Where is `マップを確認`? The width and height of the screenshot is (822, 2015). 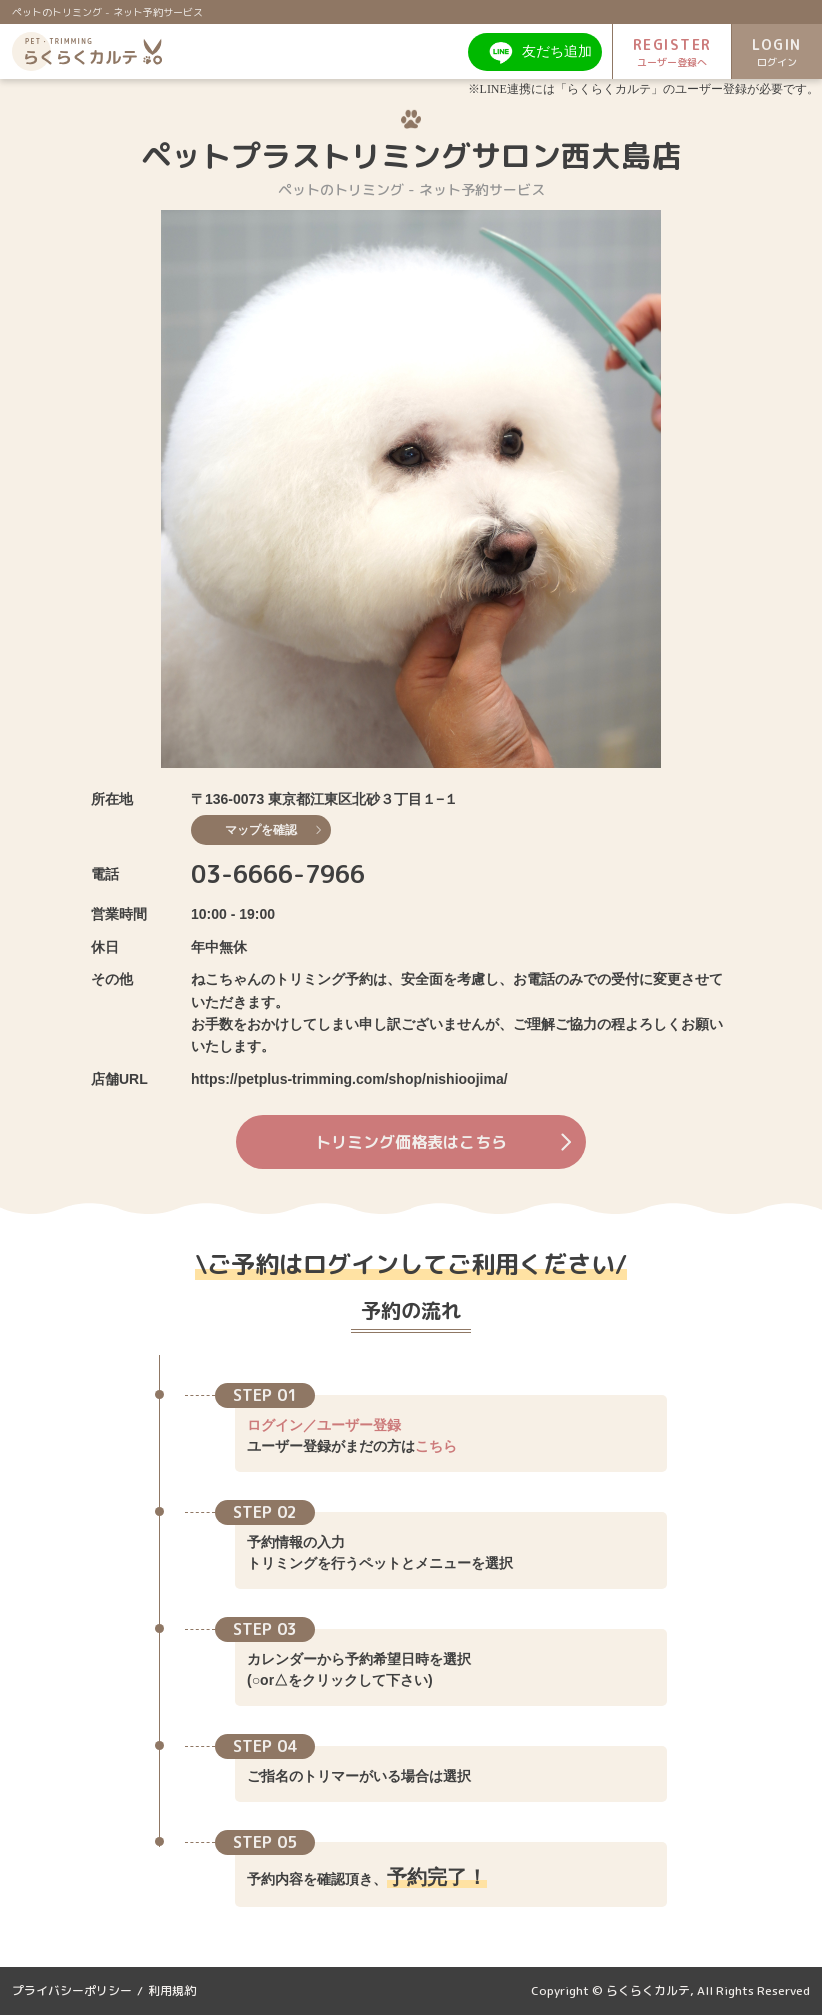 マップを確認 is located at coordinates (273, 830).